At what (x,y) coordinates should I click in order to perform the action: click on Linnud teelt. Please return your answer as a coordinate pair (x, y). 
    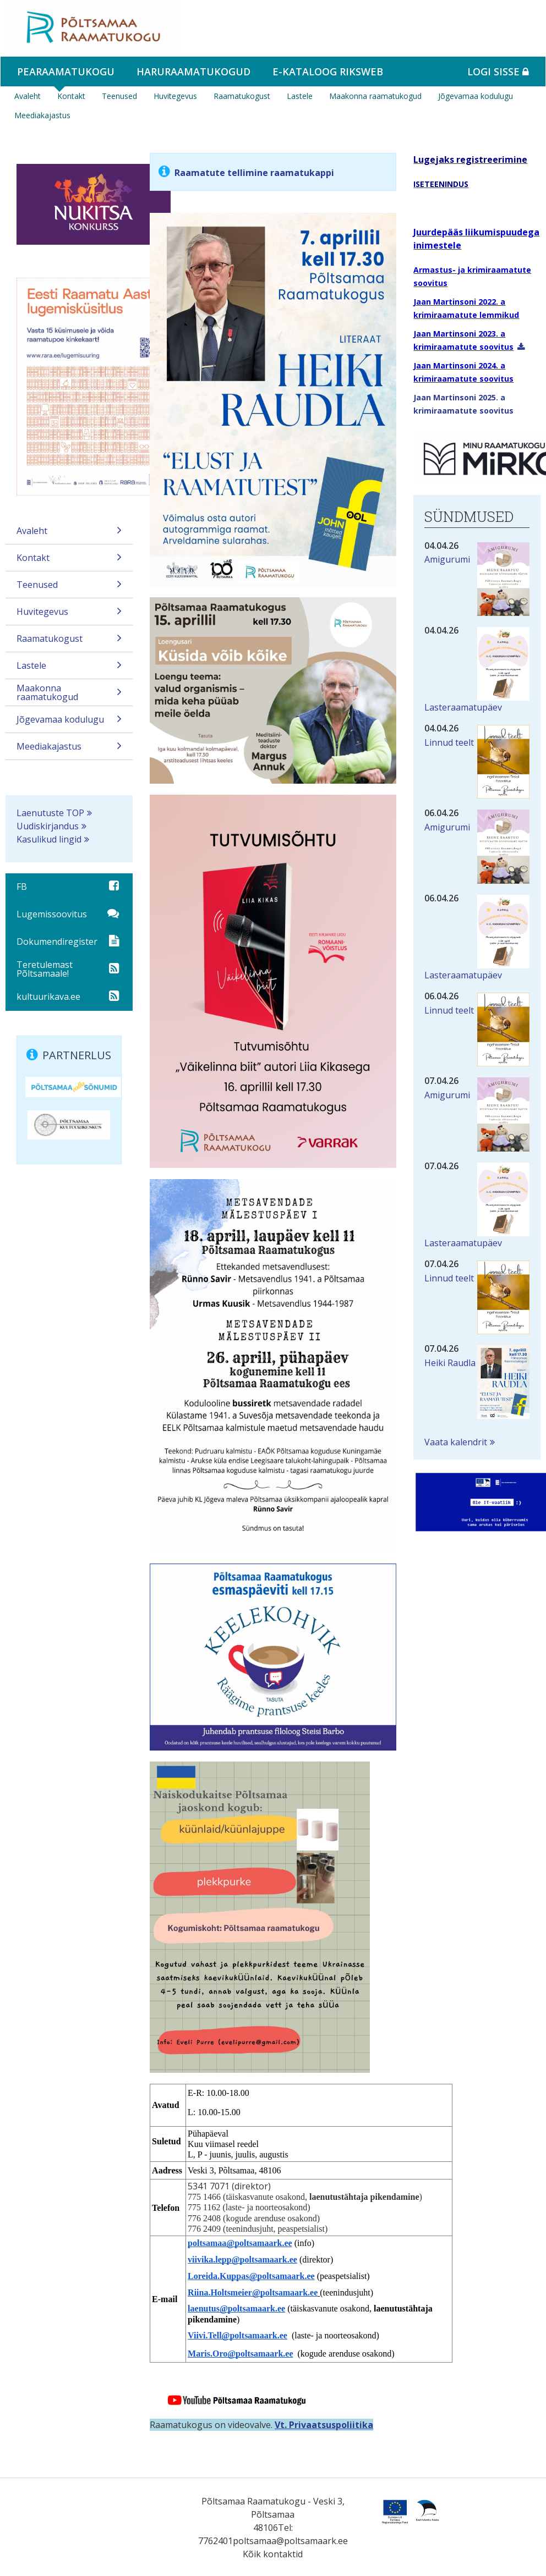
    Looking at the image, I should click on (449, 742).